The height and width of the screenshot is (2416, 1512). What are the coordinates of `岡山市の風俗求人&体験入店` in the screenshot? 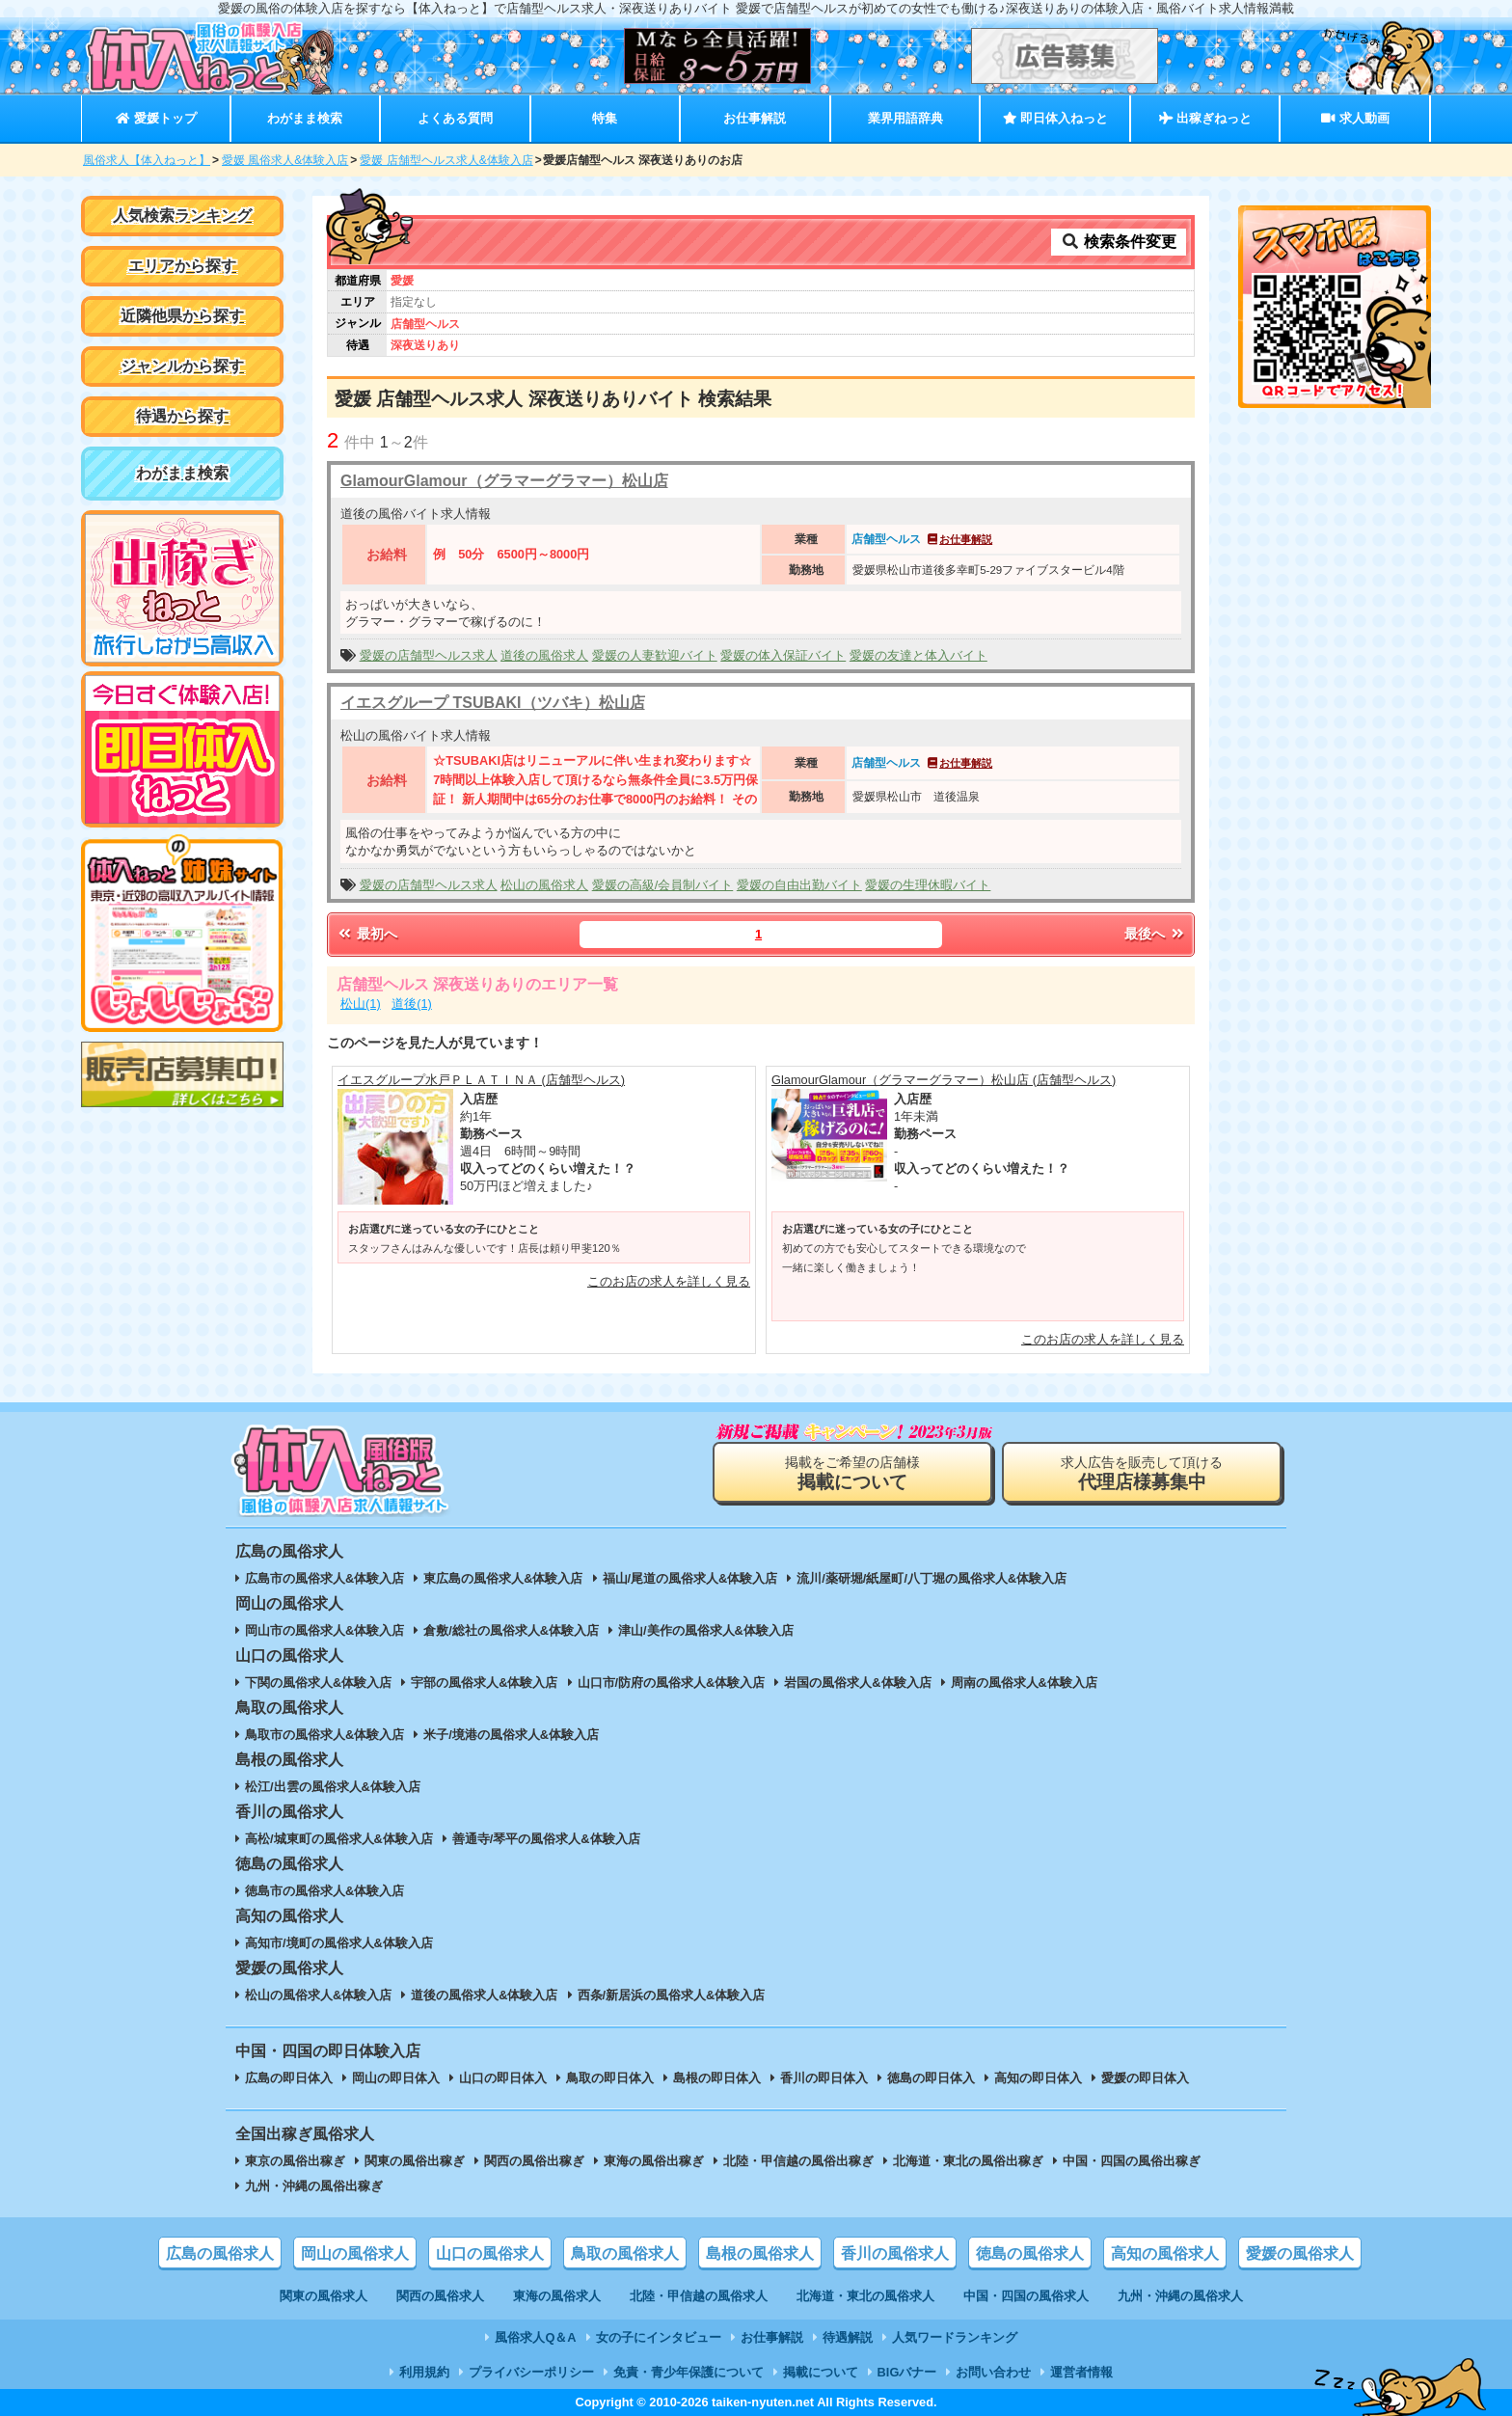 It's located at (324, 1630).